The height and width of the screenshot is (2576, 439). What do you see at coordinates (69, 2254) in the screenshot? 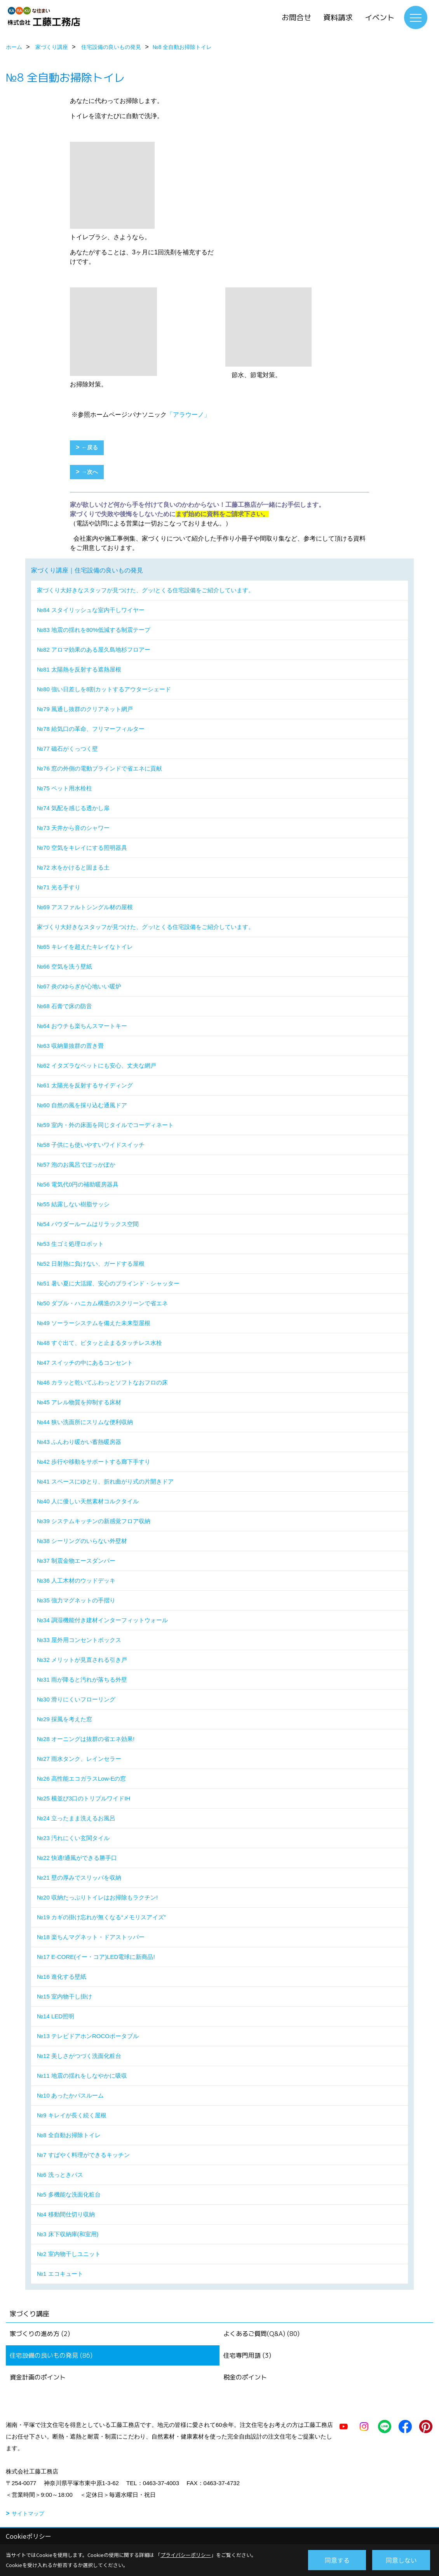
I see `№2 室内物干しユニット` at bounding box center [69, 2254].